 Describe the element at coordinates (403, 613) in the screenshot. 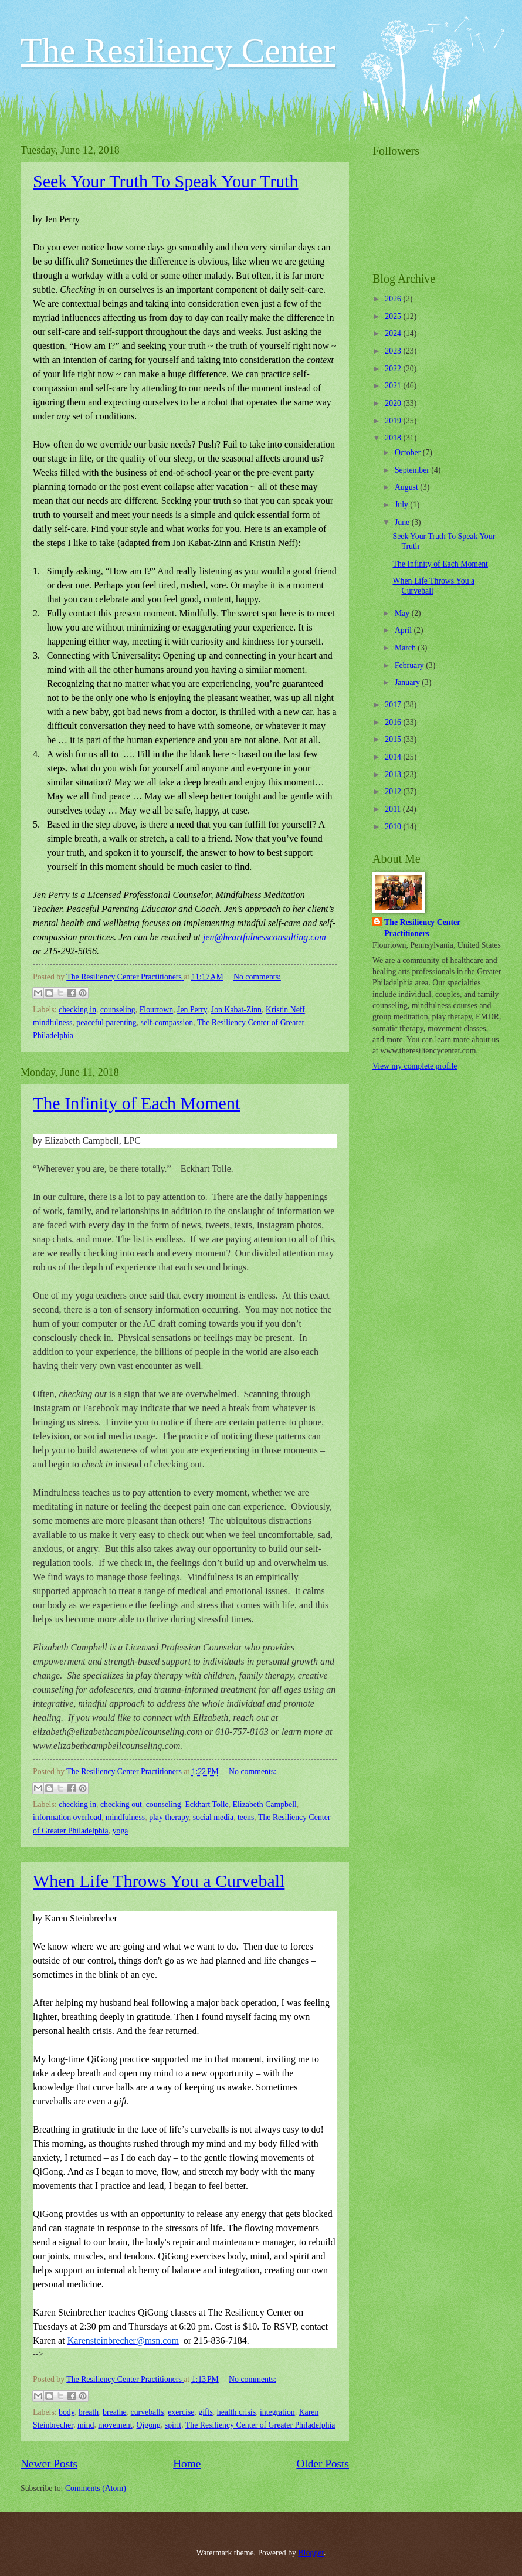

I see `May` at that location.